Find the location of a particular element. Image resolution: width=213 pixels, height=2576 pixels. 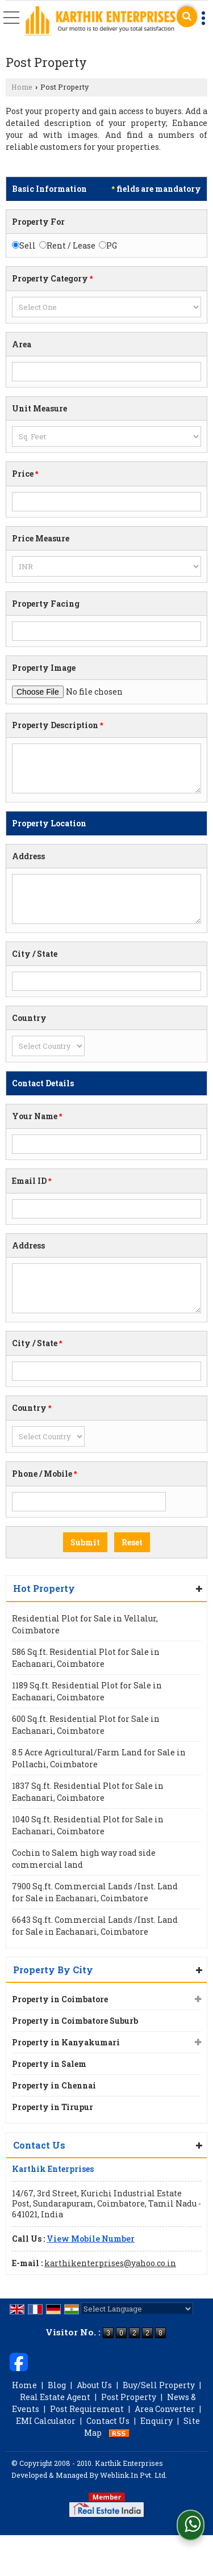

Property in Kanyakumari is located at coordinates (66, 2042).